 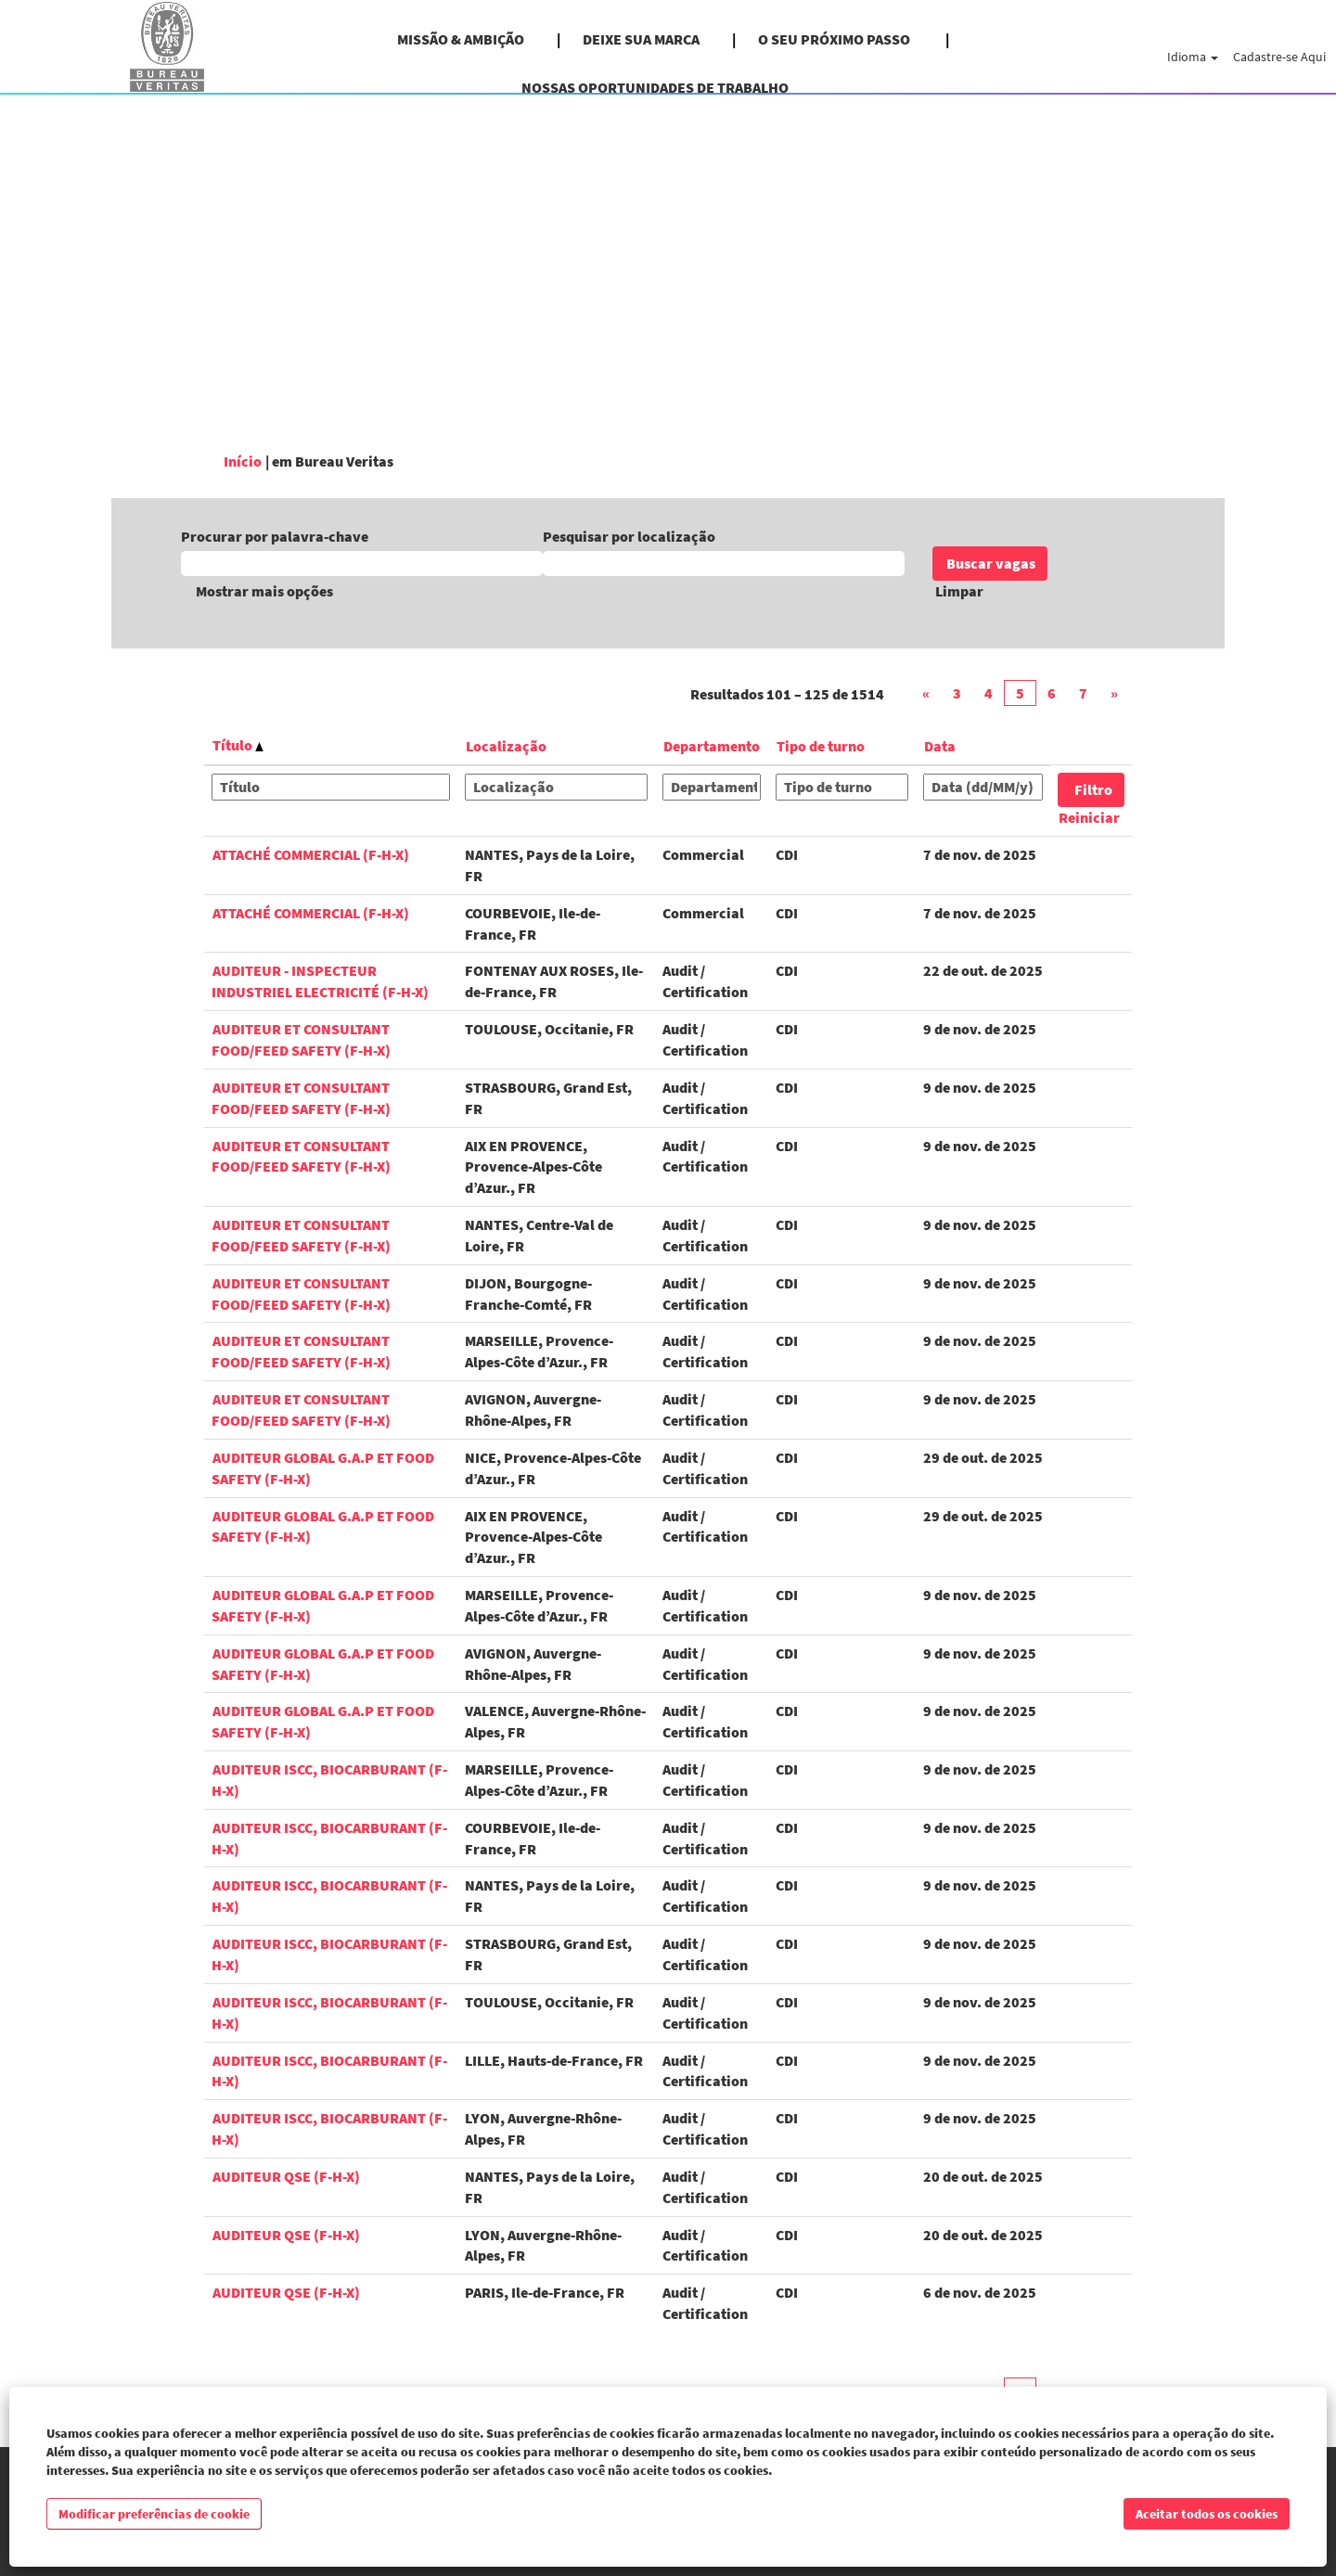 I want to click on O SEU PRÓXIMO PASSO, so click(x=835, y=39).